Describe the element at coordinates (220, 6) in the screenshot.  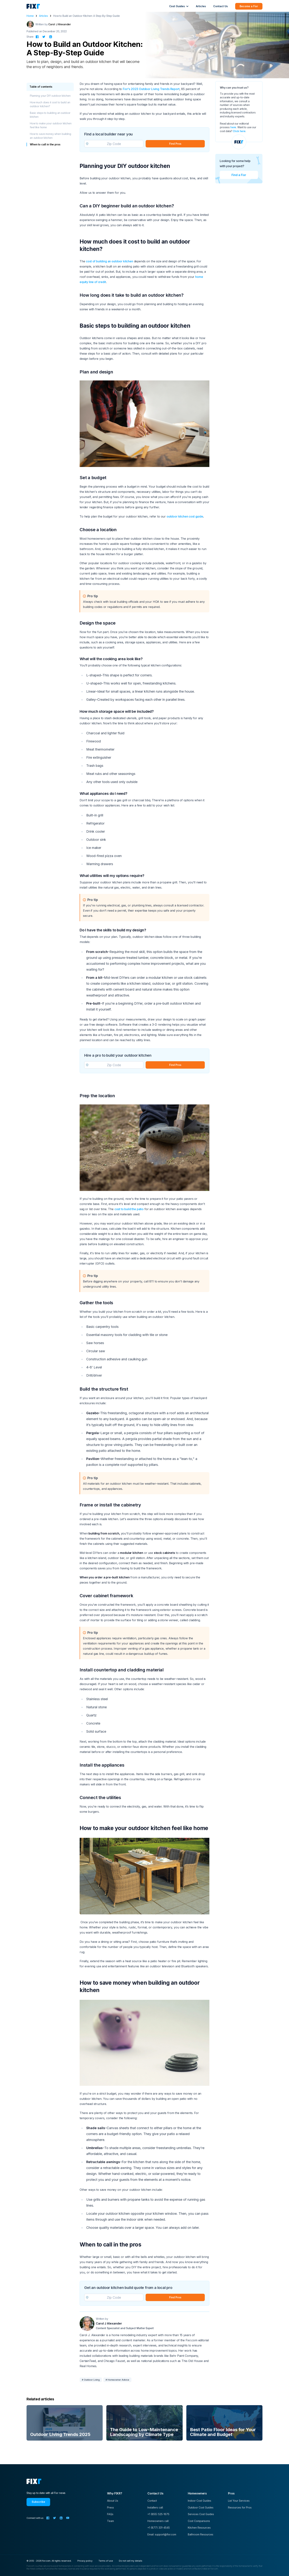
I see `Contact Us` at that location.